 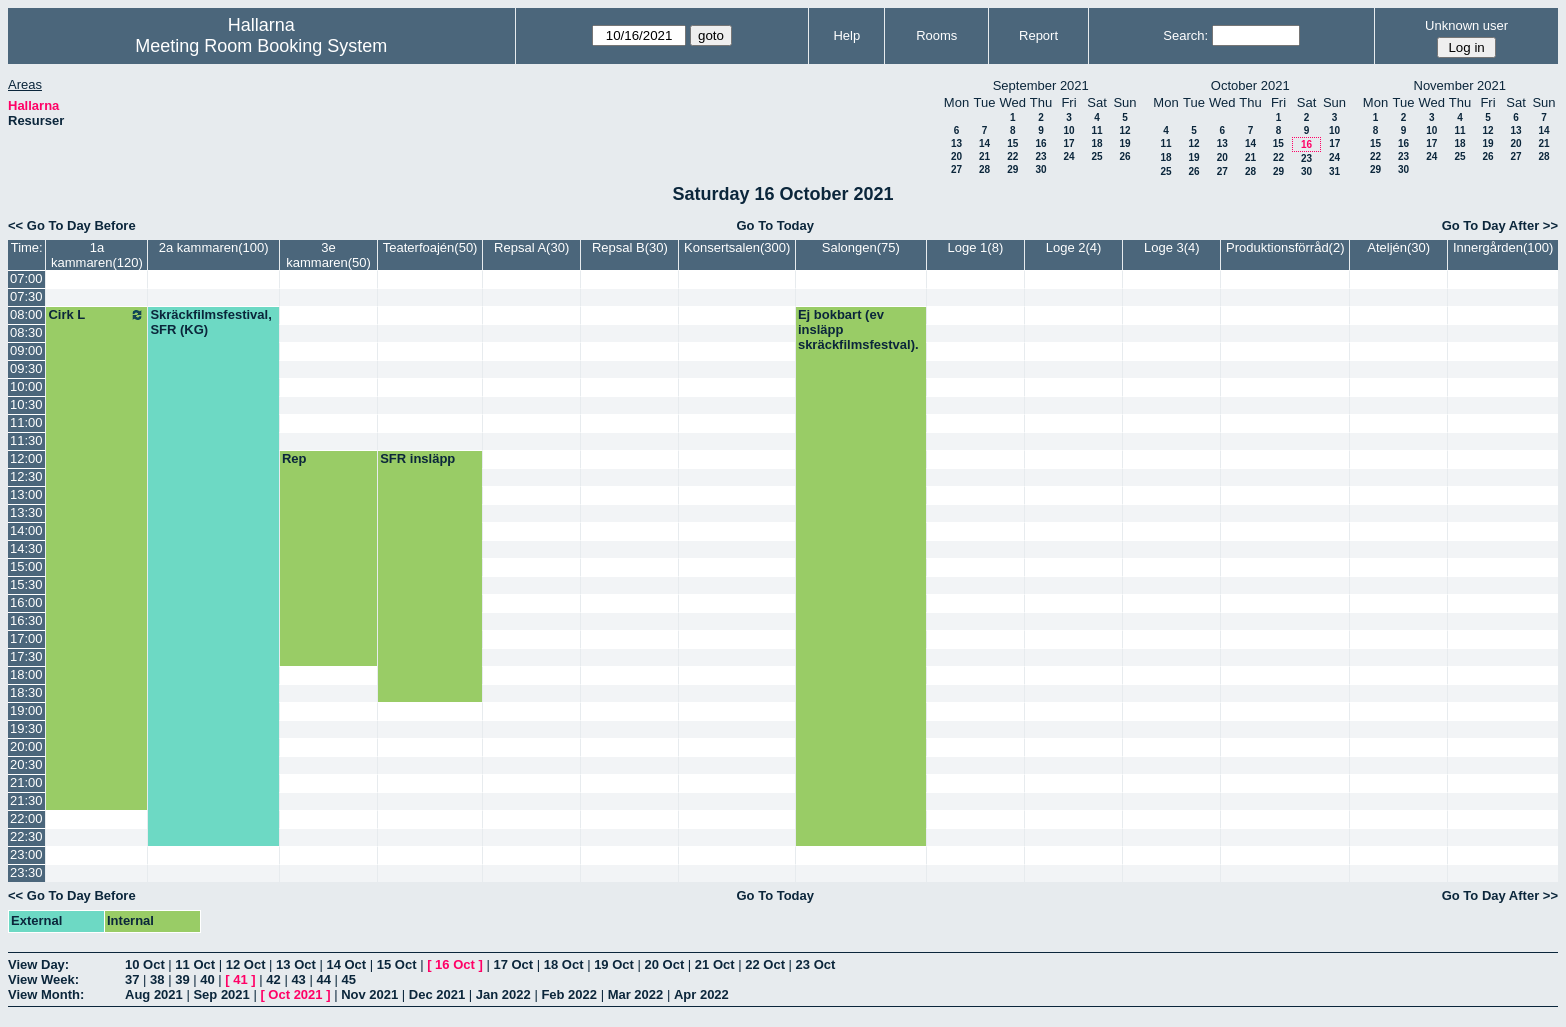 What do you see at coordinates (295, 994) in the screenshot?
I see `Oct 2021` at bounding box center [295, 994].